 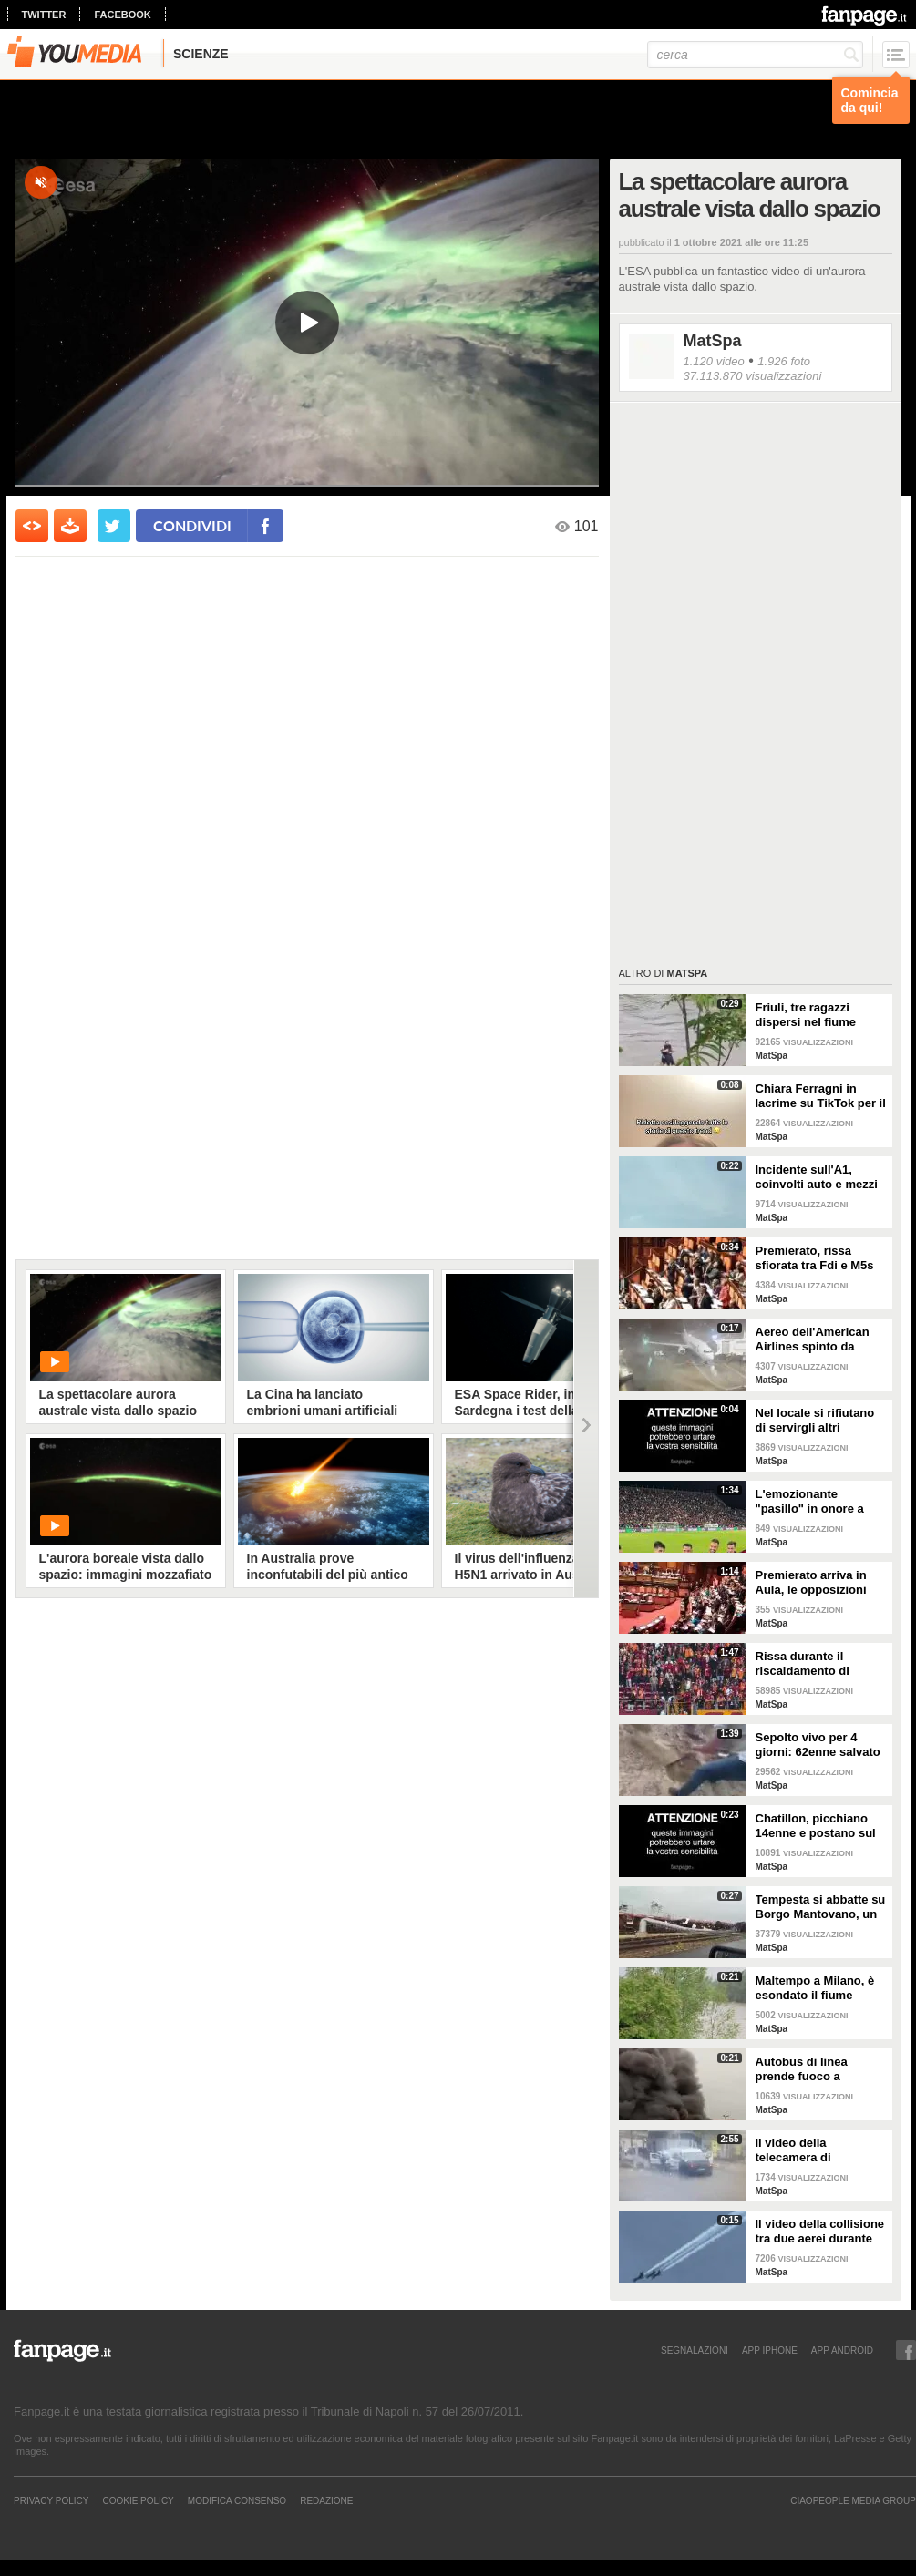 I want to click on CIAOPEOPLE MEDIA GROUP, so click(x=853, y=2500).